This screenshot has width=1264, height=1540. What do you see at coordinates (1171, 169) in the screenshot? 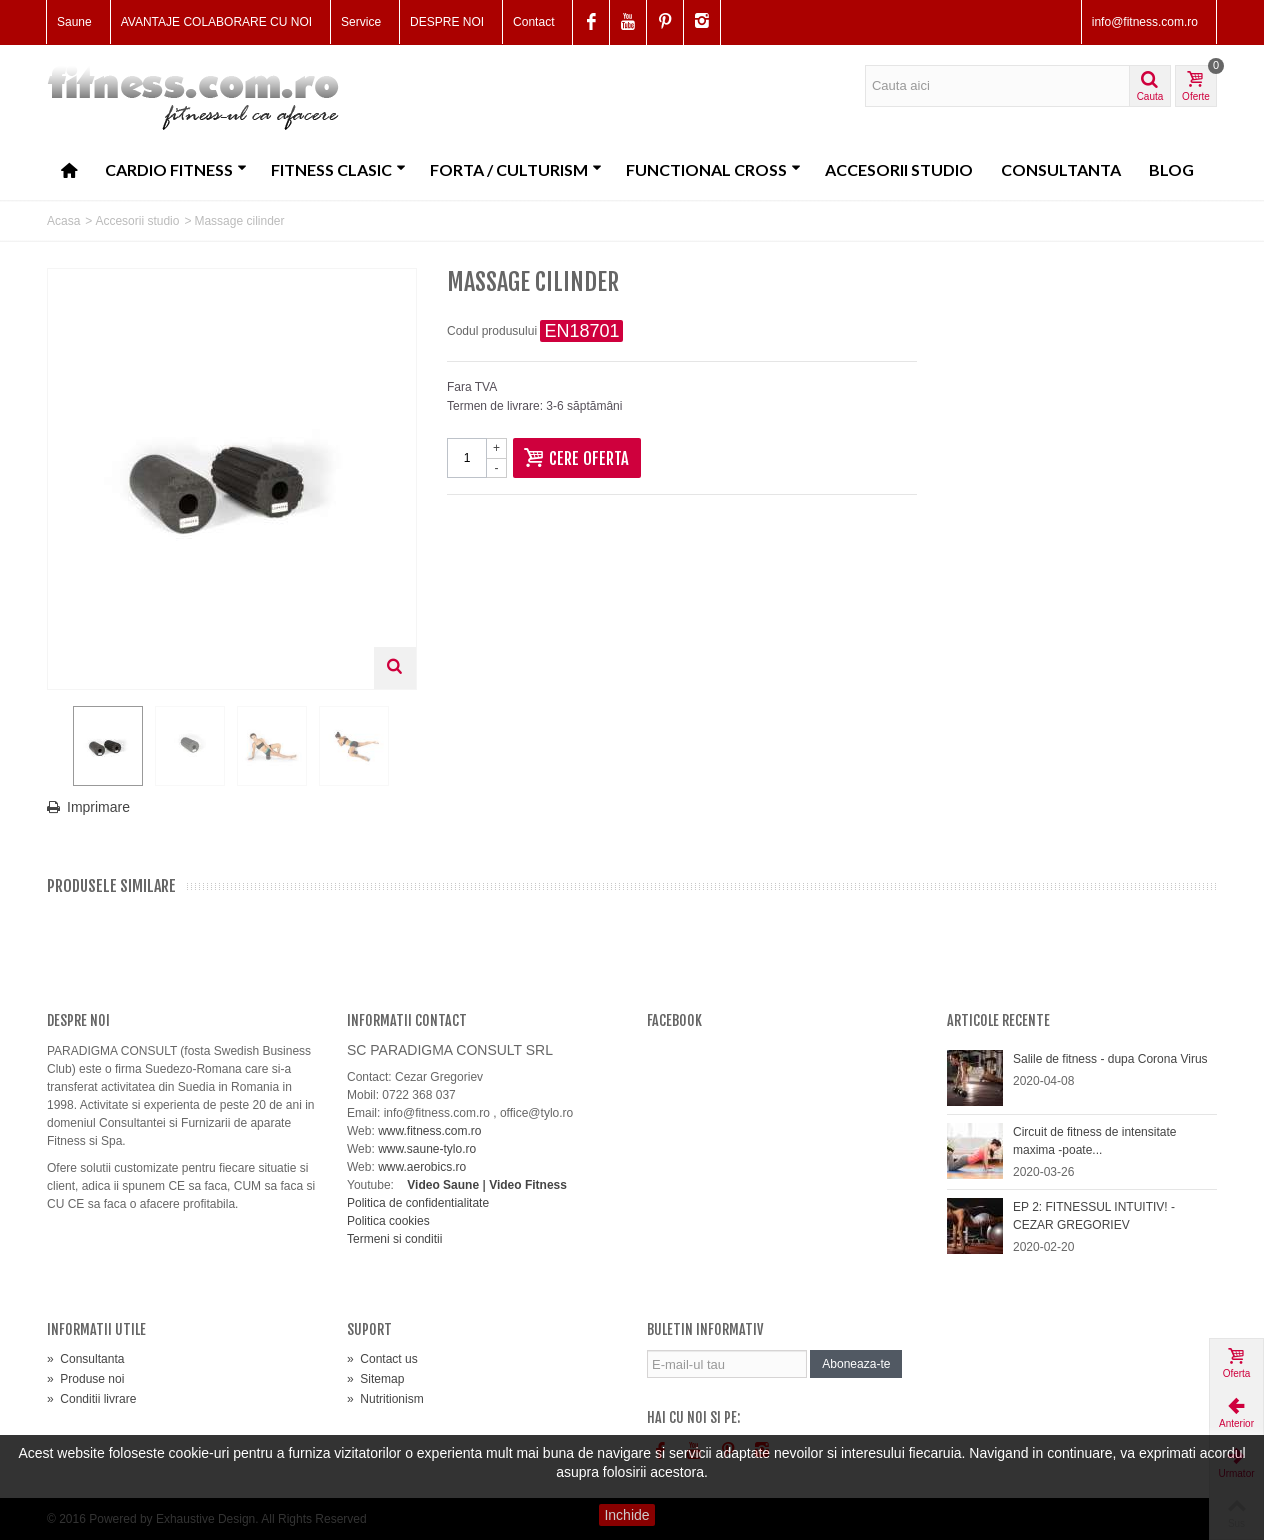
I see `Blog` at bounding box center [1171, 169].